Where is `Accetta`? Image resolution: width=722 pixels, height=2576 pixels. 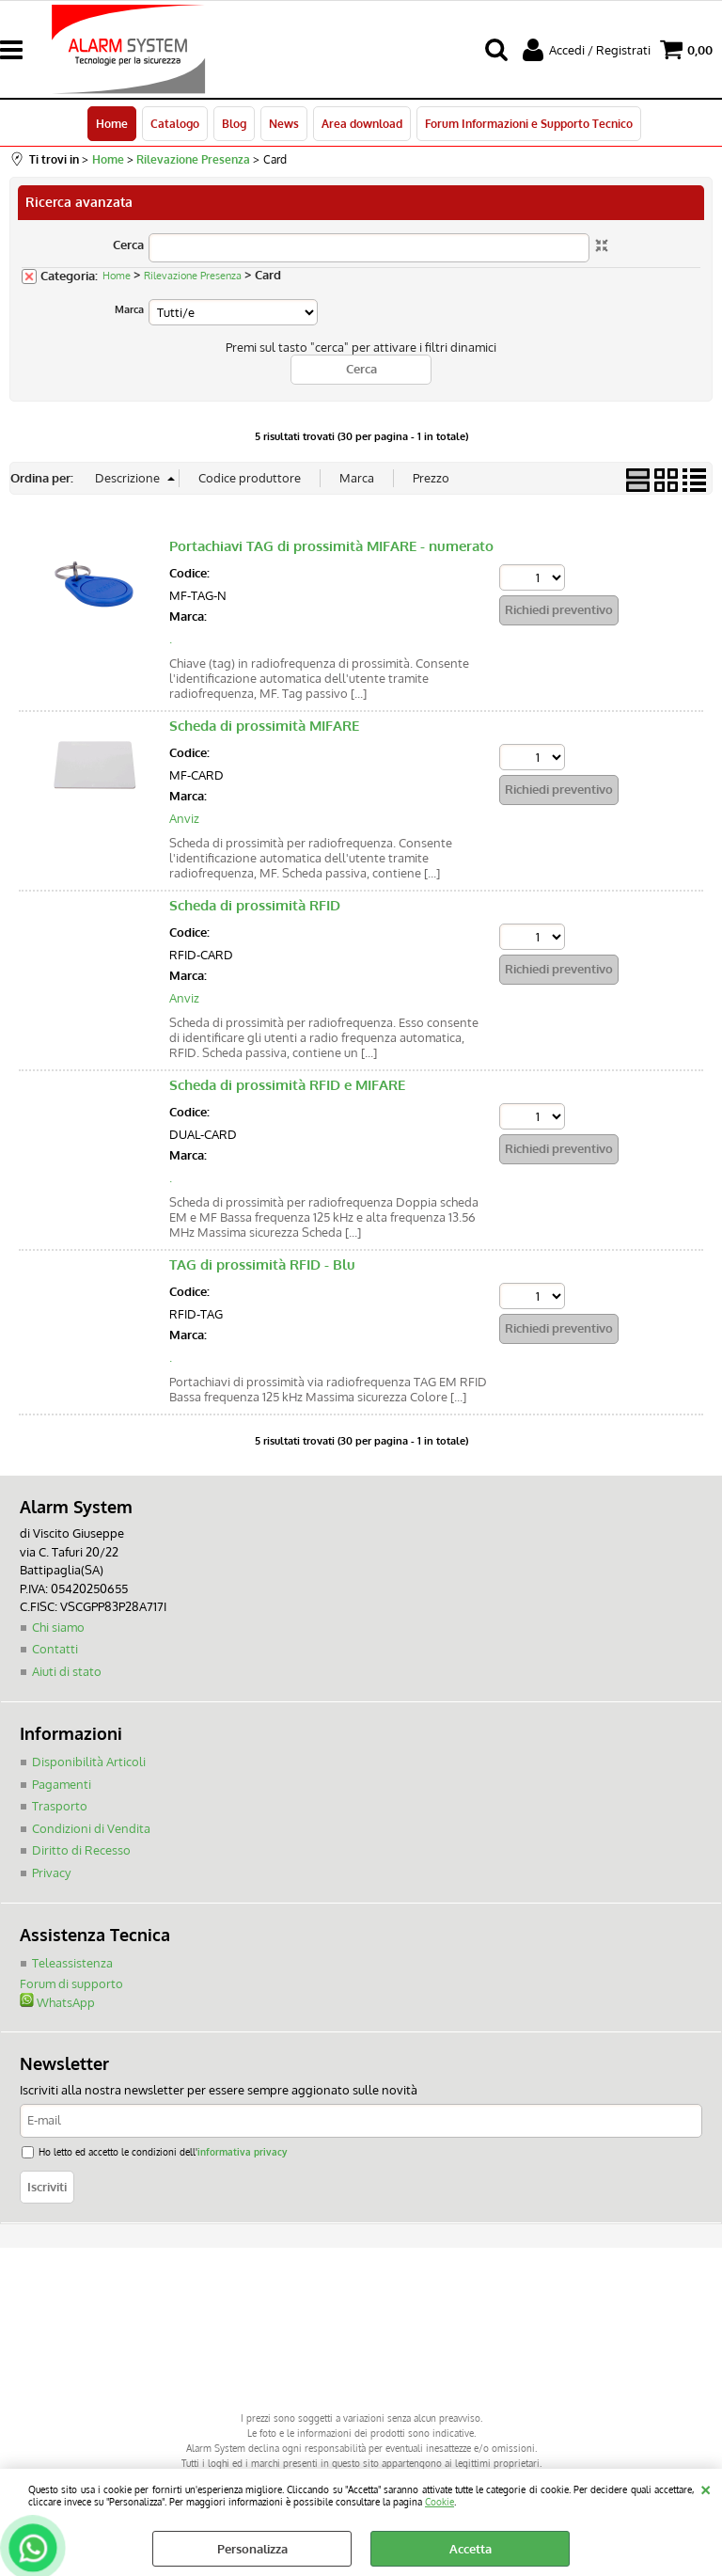 Accetta is located at coordinates (470, 2548).